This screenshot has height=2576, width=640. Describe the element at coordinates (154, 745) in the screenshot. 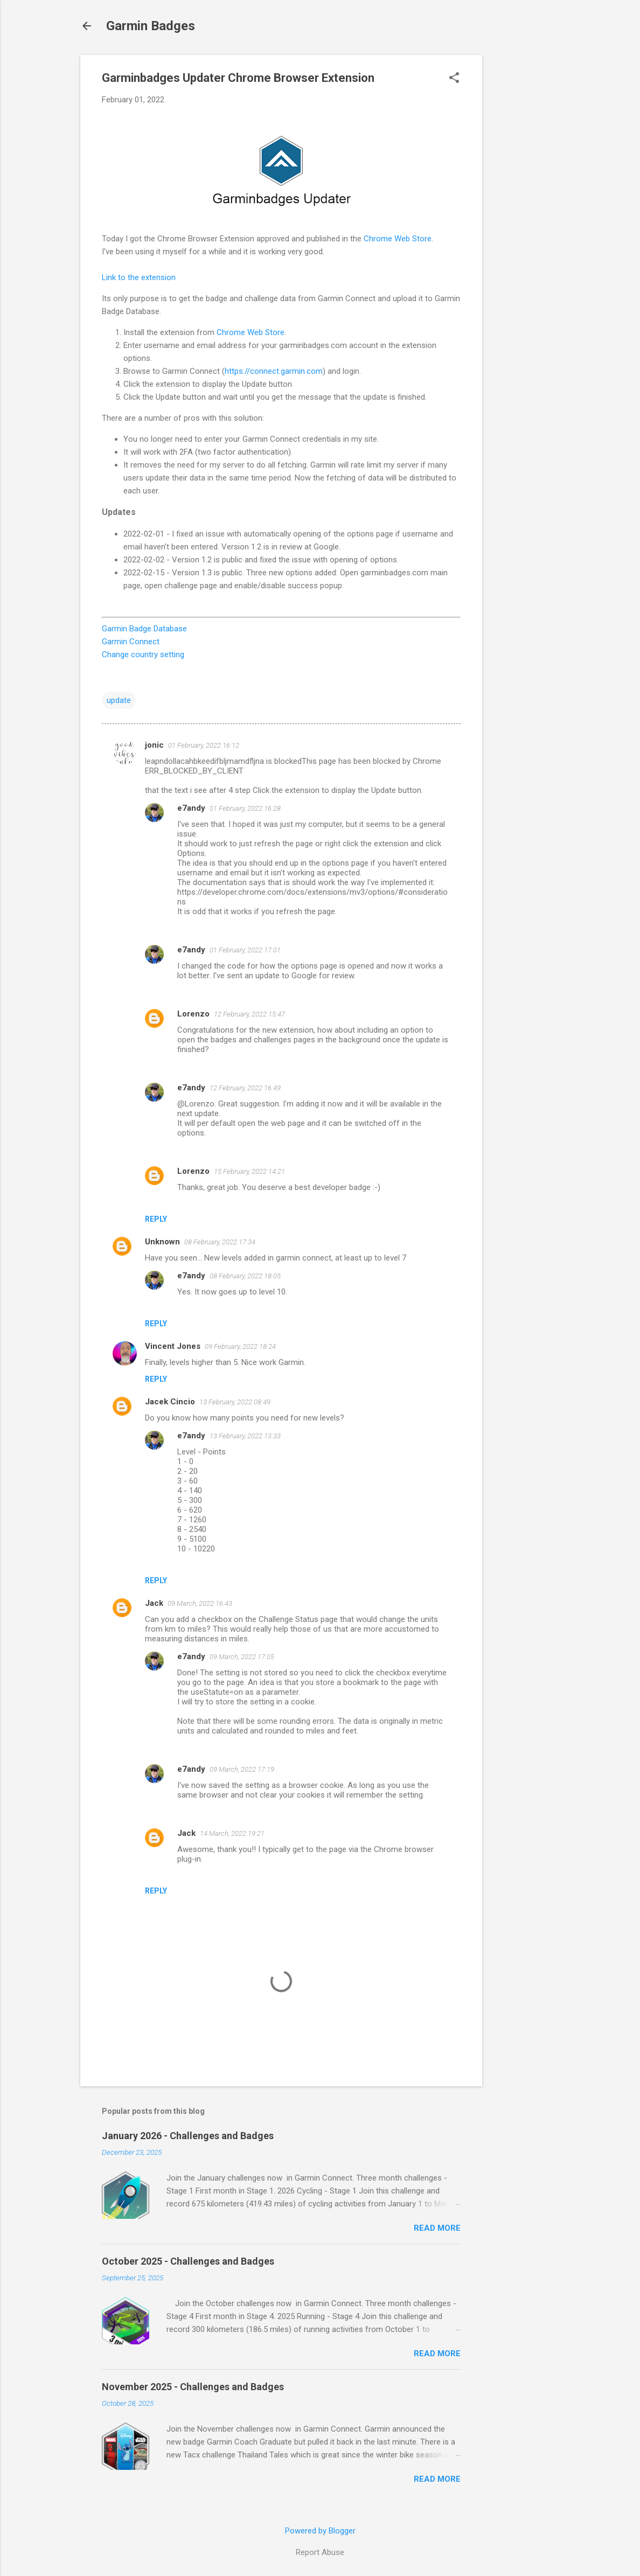

I see `jonic` at that location.